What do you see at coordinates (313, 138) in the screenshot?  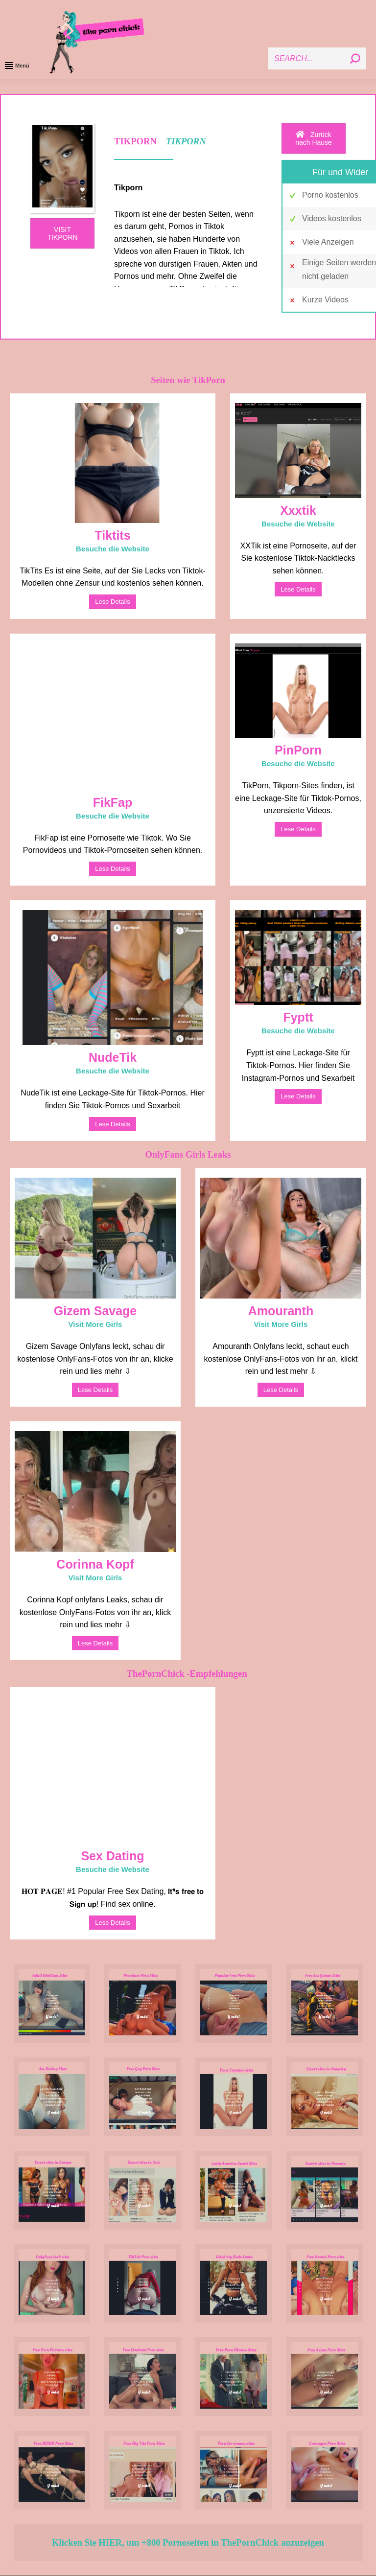 I see `Zurück nach Hause` at bounding box center [313, 138].